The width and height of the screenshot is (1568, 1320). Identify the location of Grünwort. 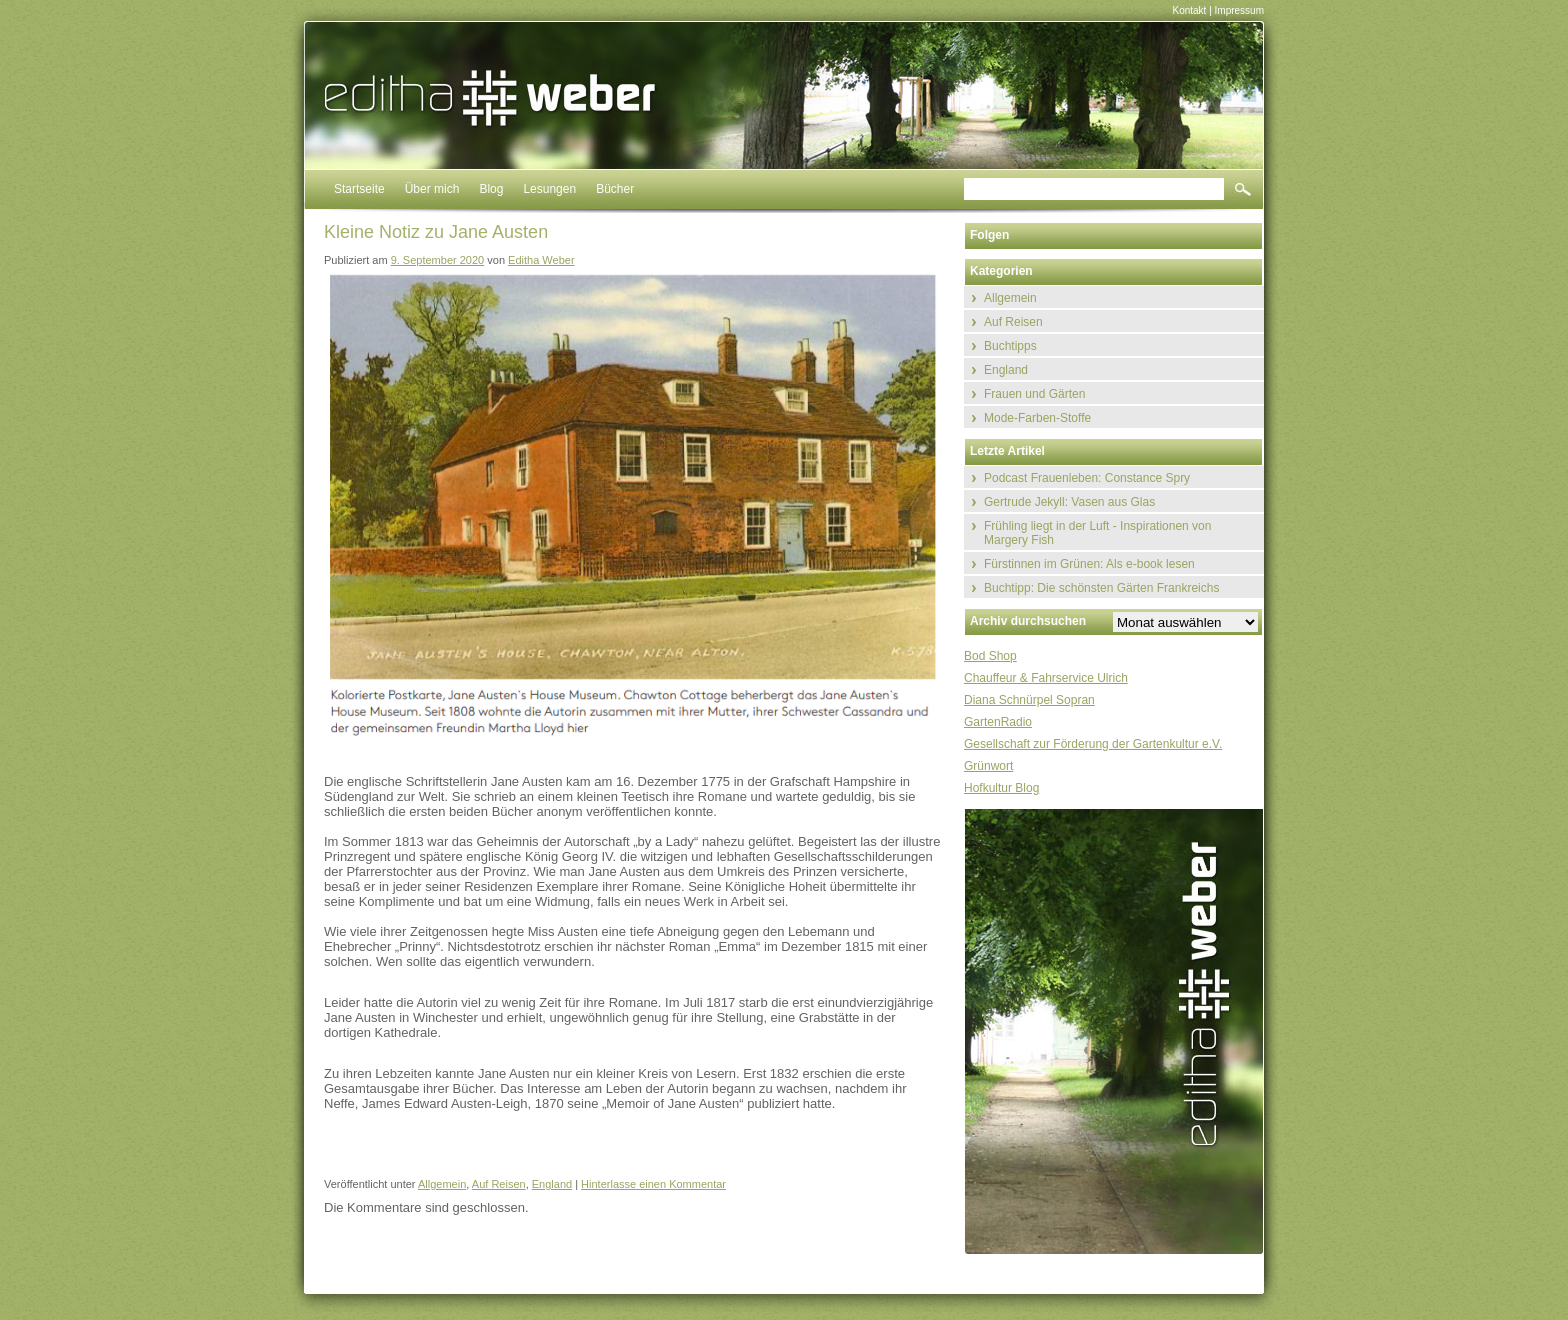
(988, 766).